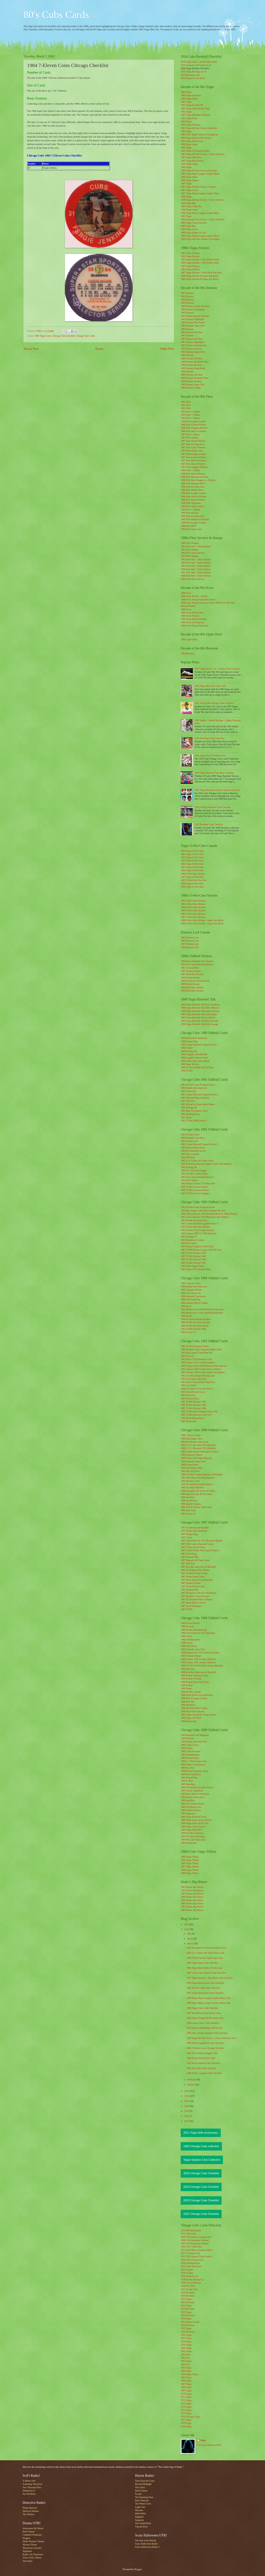 This screenshot has width=265, height=2576. I want to click on 1989 Superstars, so click(188, 1813).